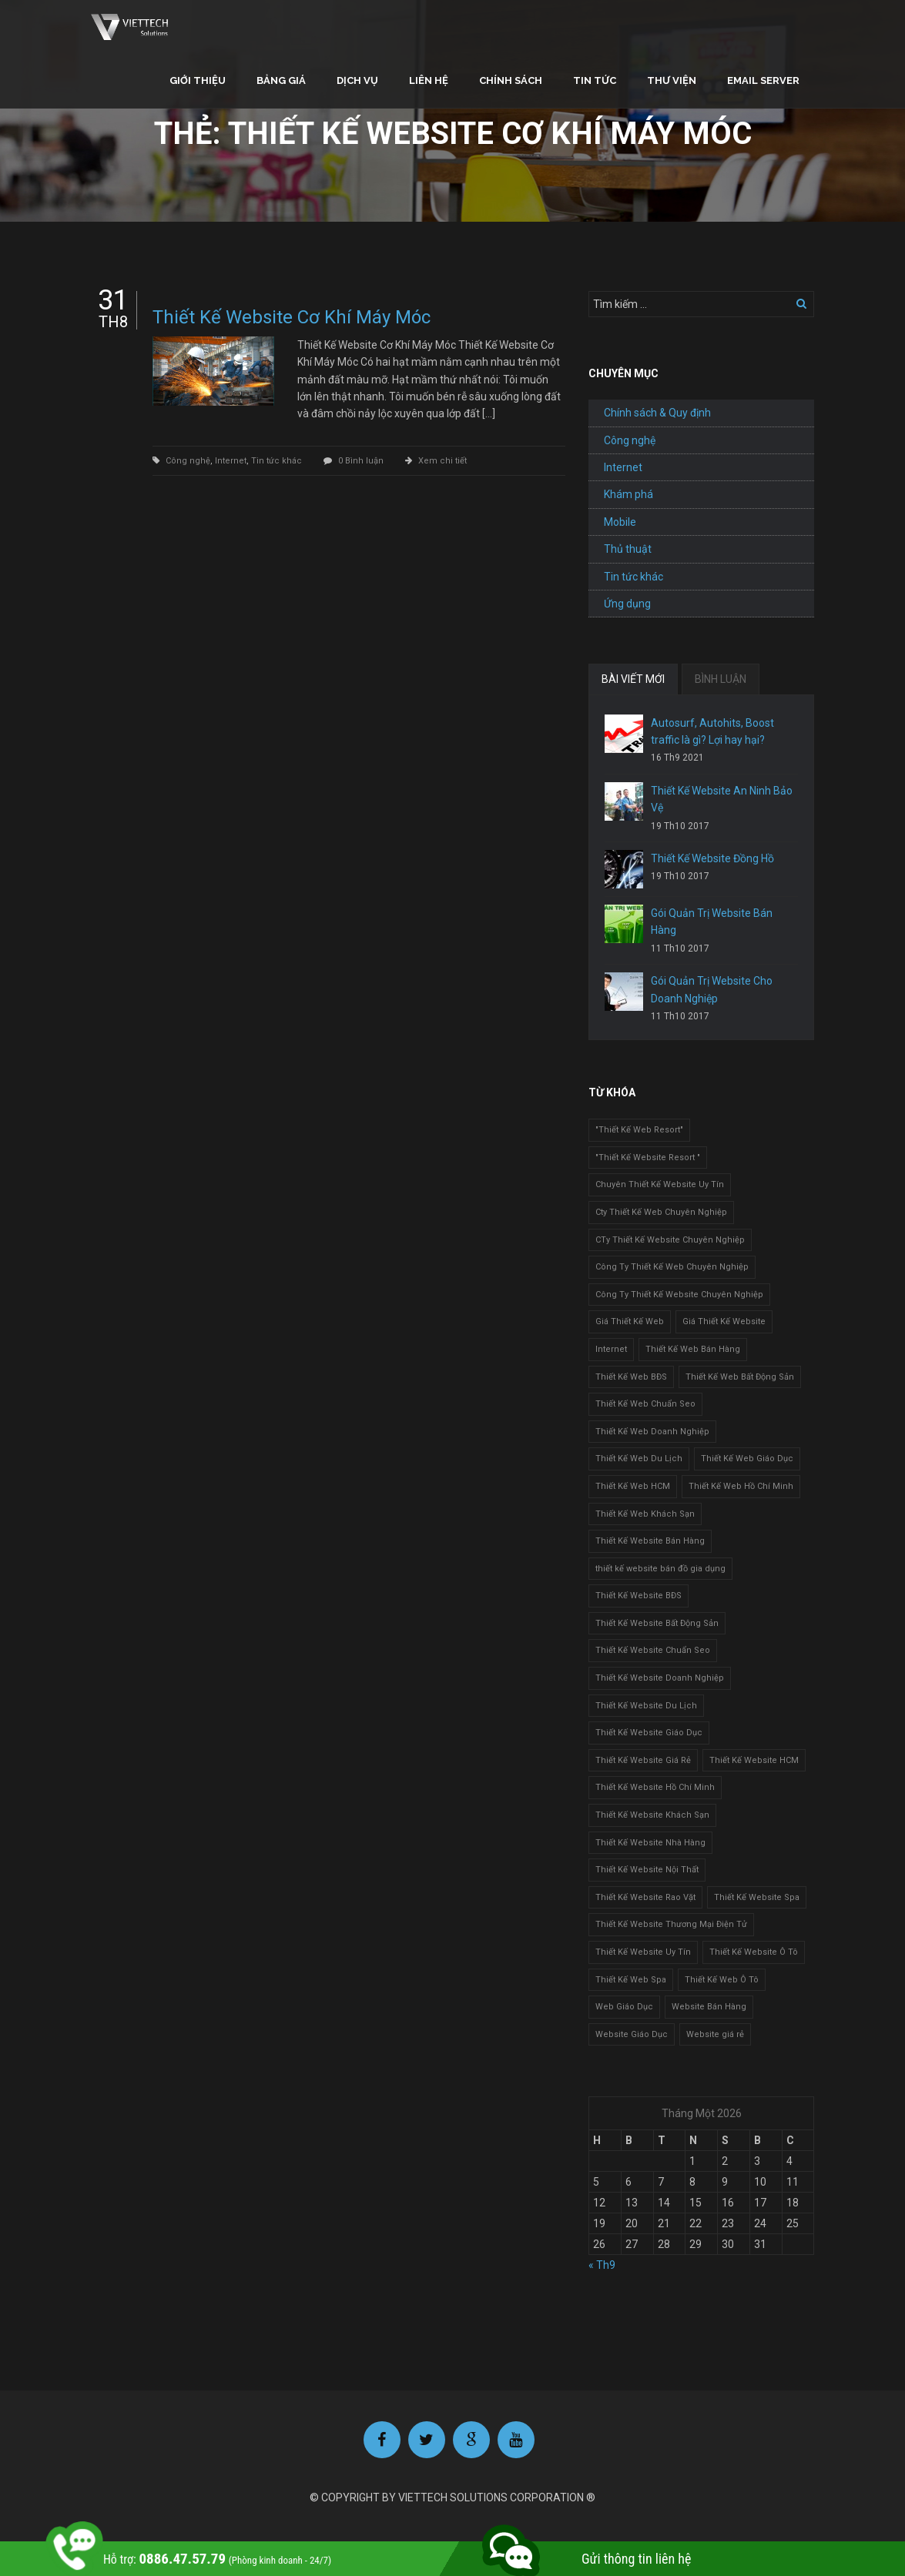 This screenshot has height=2576, width=905. Describe the element at coordinates (632, 1486) in the screenshot. I see `Thiết Kế Web HCM [Thiết Kế Web HCM (1 mục)]` at that location.